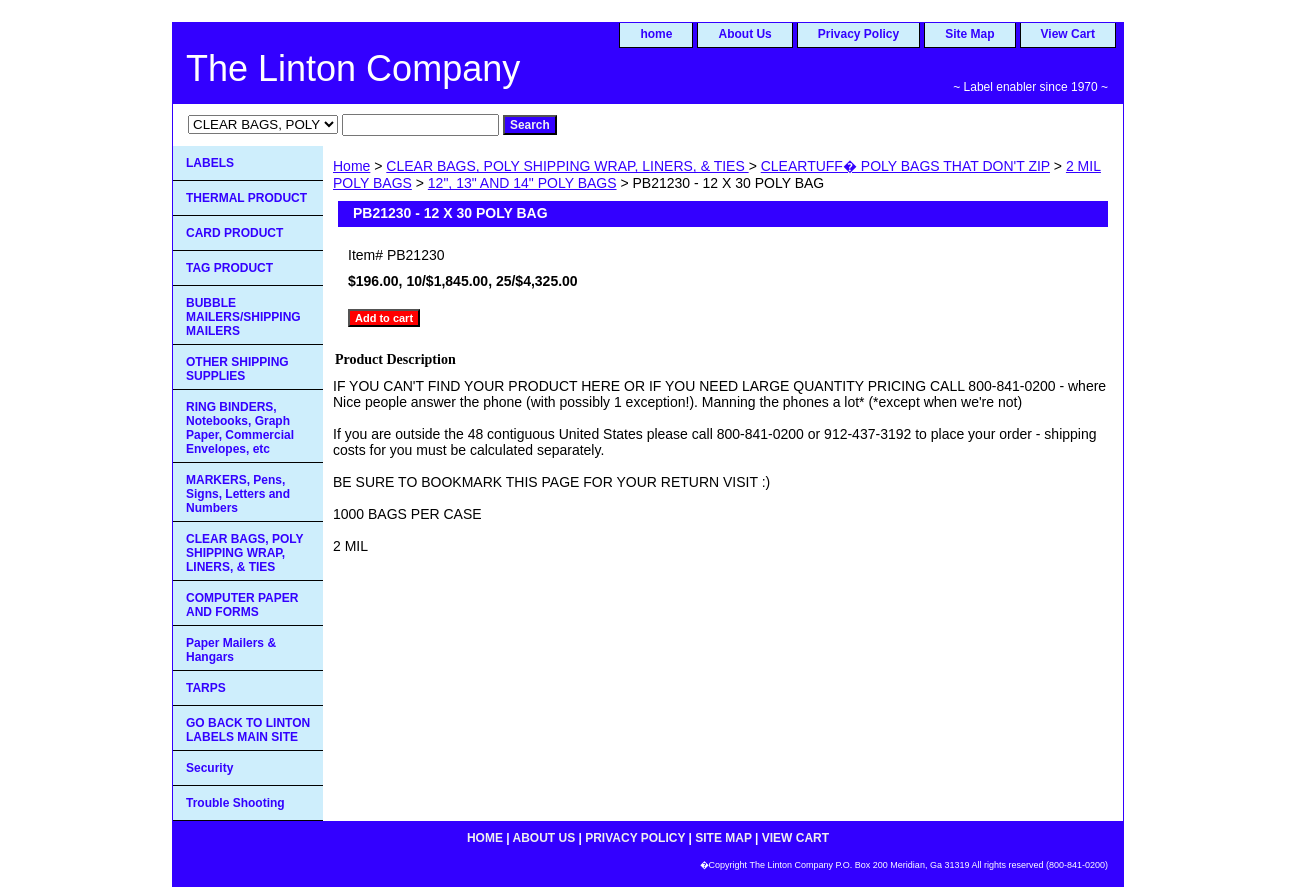 The width and height of the screenshot is (1296, 887). Describe the element at coordinates (567, 166) in the screenshot. I see `CLEAR BAGS, POLY SHIPPING WRAP, LINERS, & TIES` at that location.